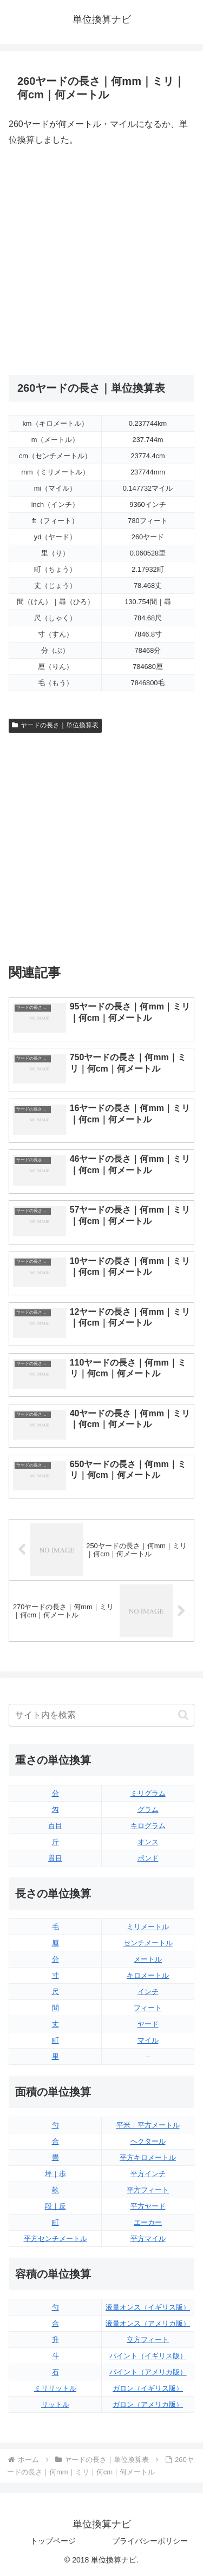 Image resolution: width=203 pixels, height=2576 pixels. I want to click on 坪｜歩, so click(55, 2174).